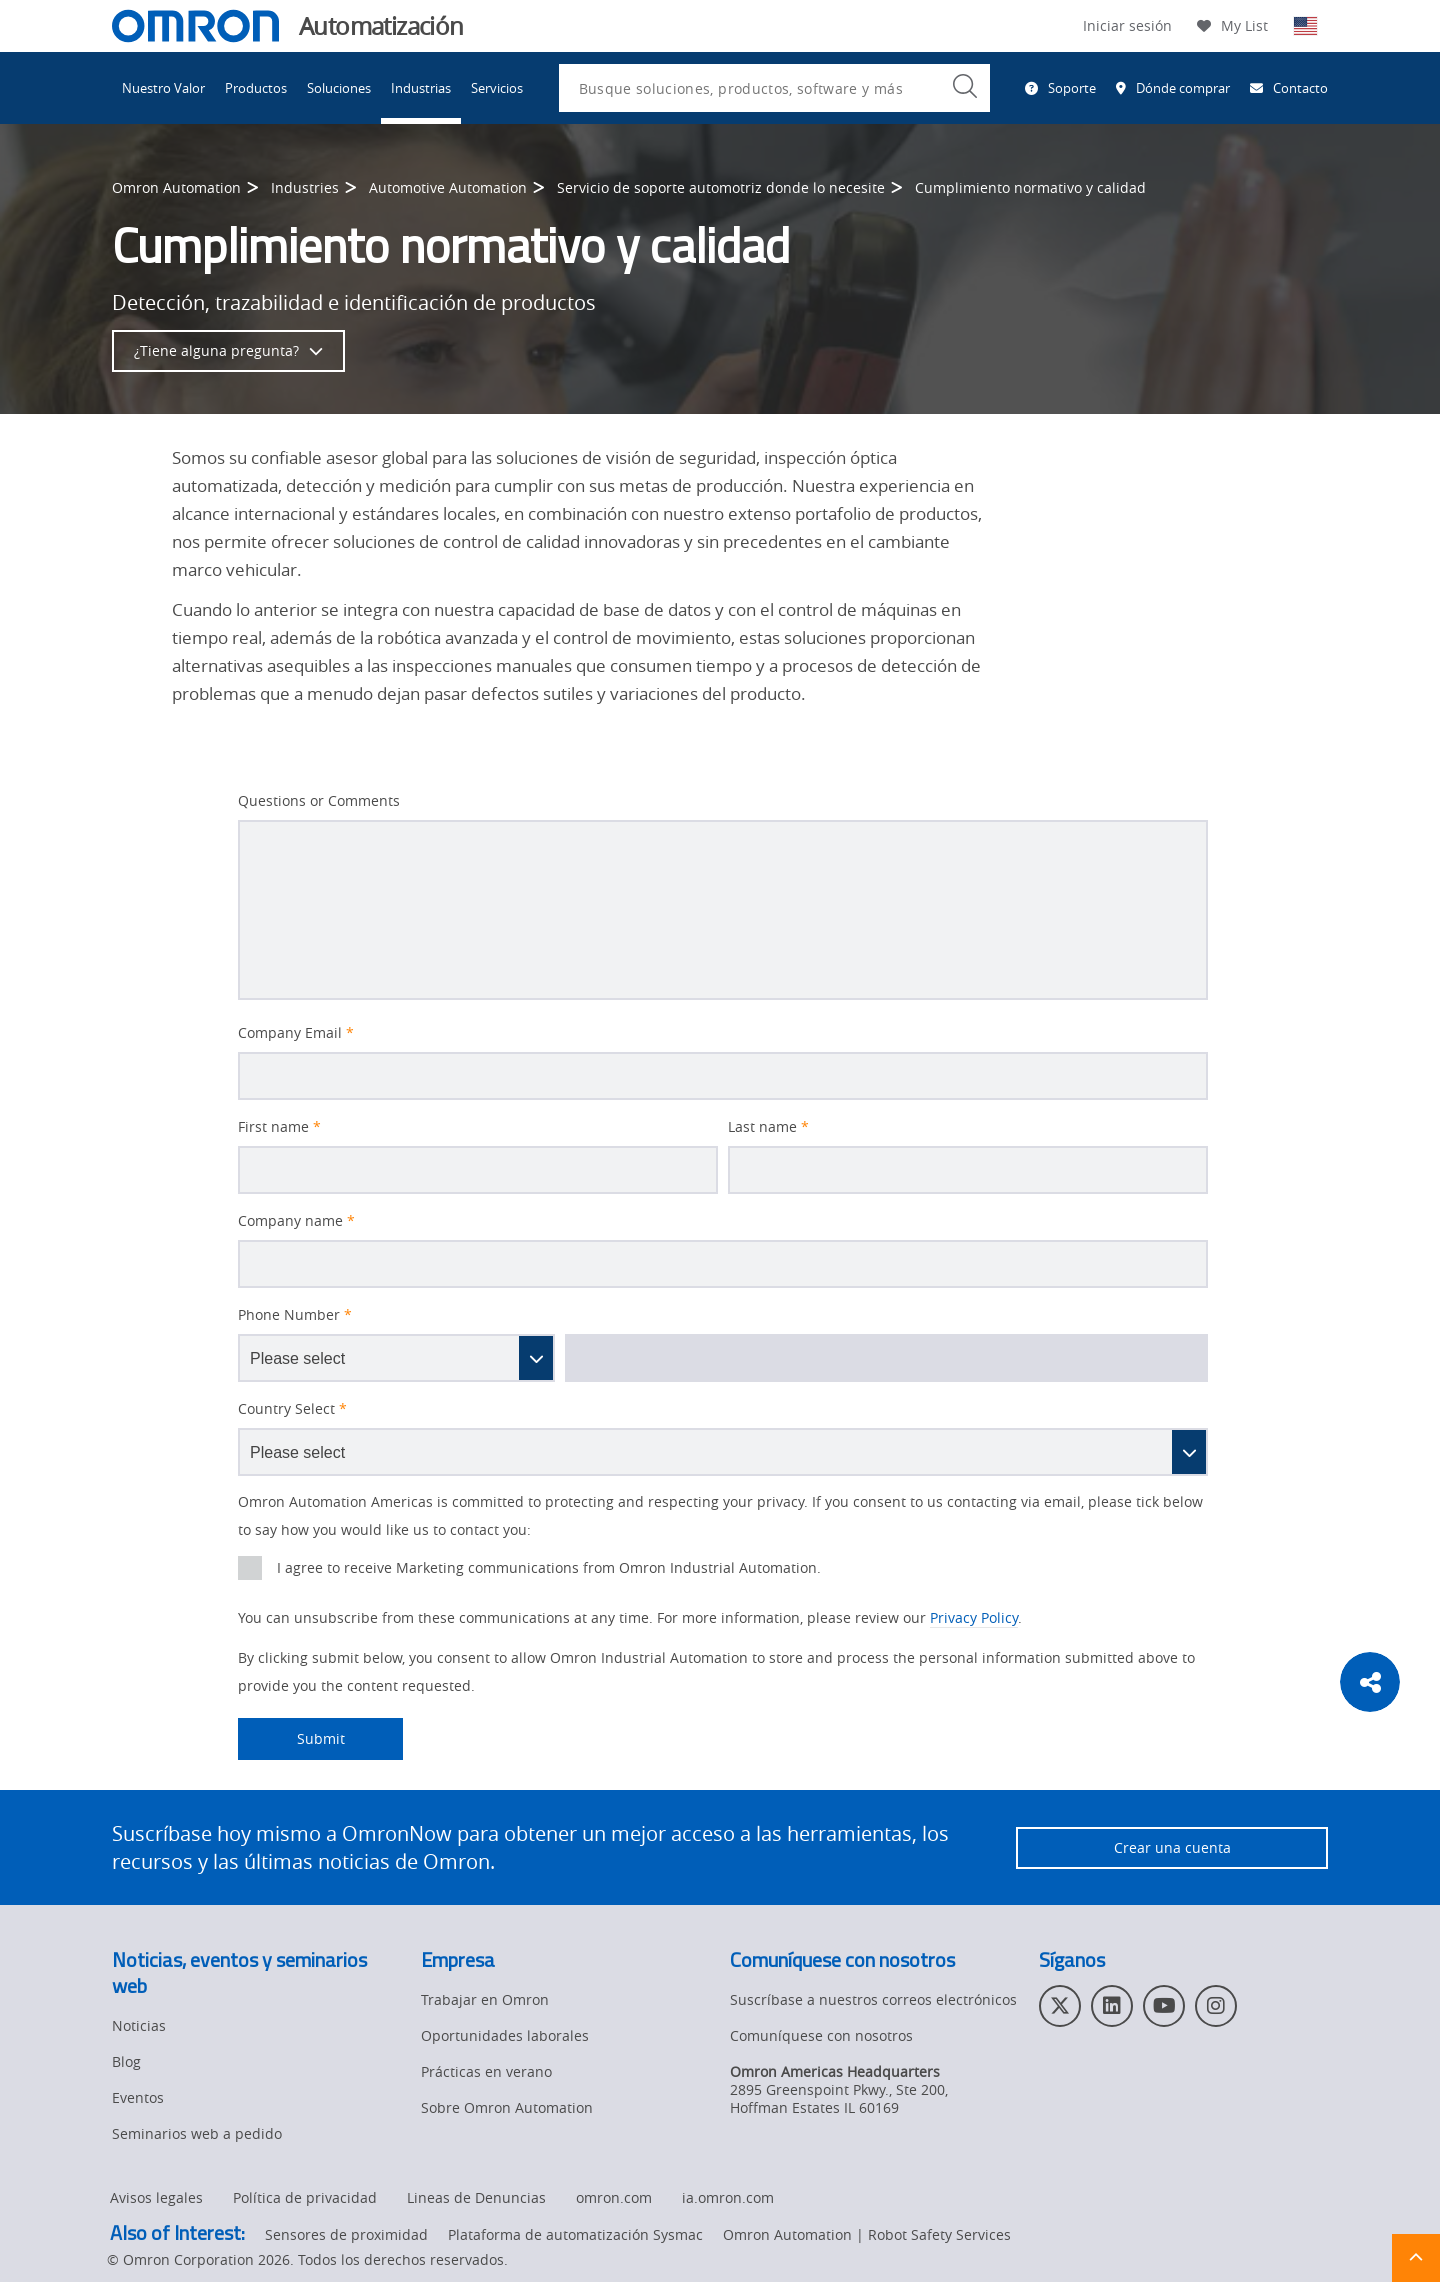 This screenshot has height=2283, width=1440. Describe the element at coordinates (974, 1617) in the screenshot. I see `Privacy Policy` at that location.